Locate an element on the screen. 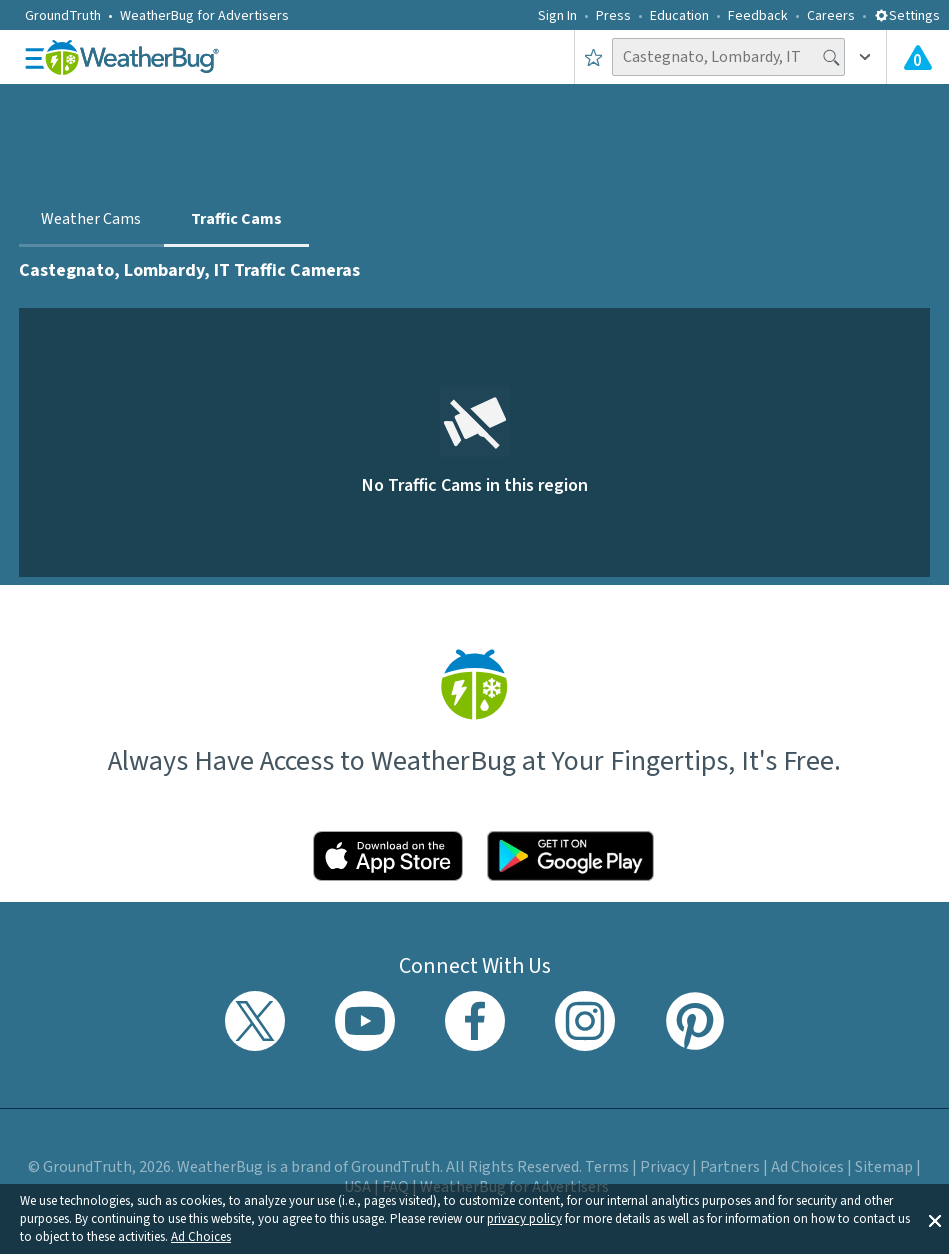 This screenshot has width=949, height=1254. Privacy is located at coordinates (664, 1167).